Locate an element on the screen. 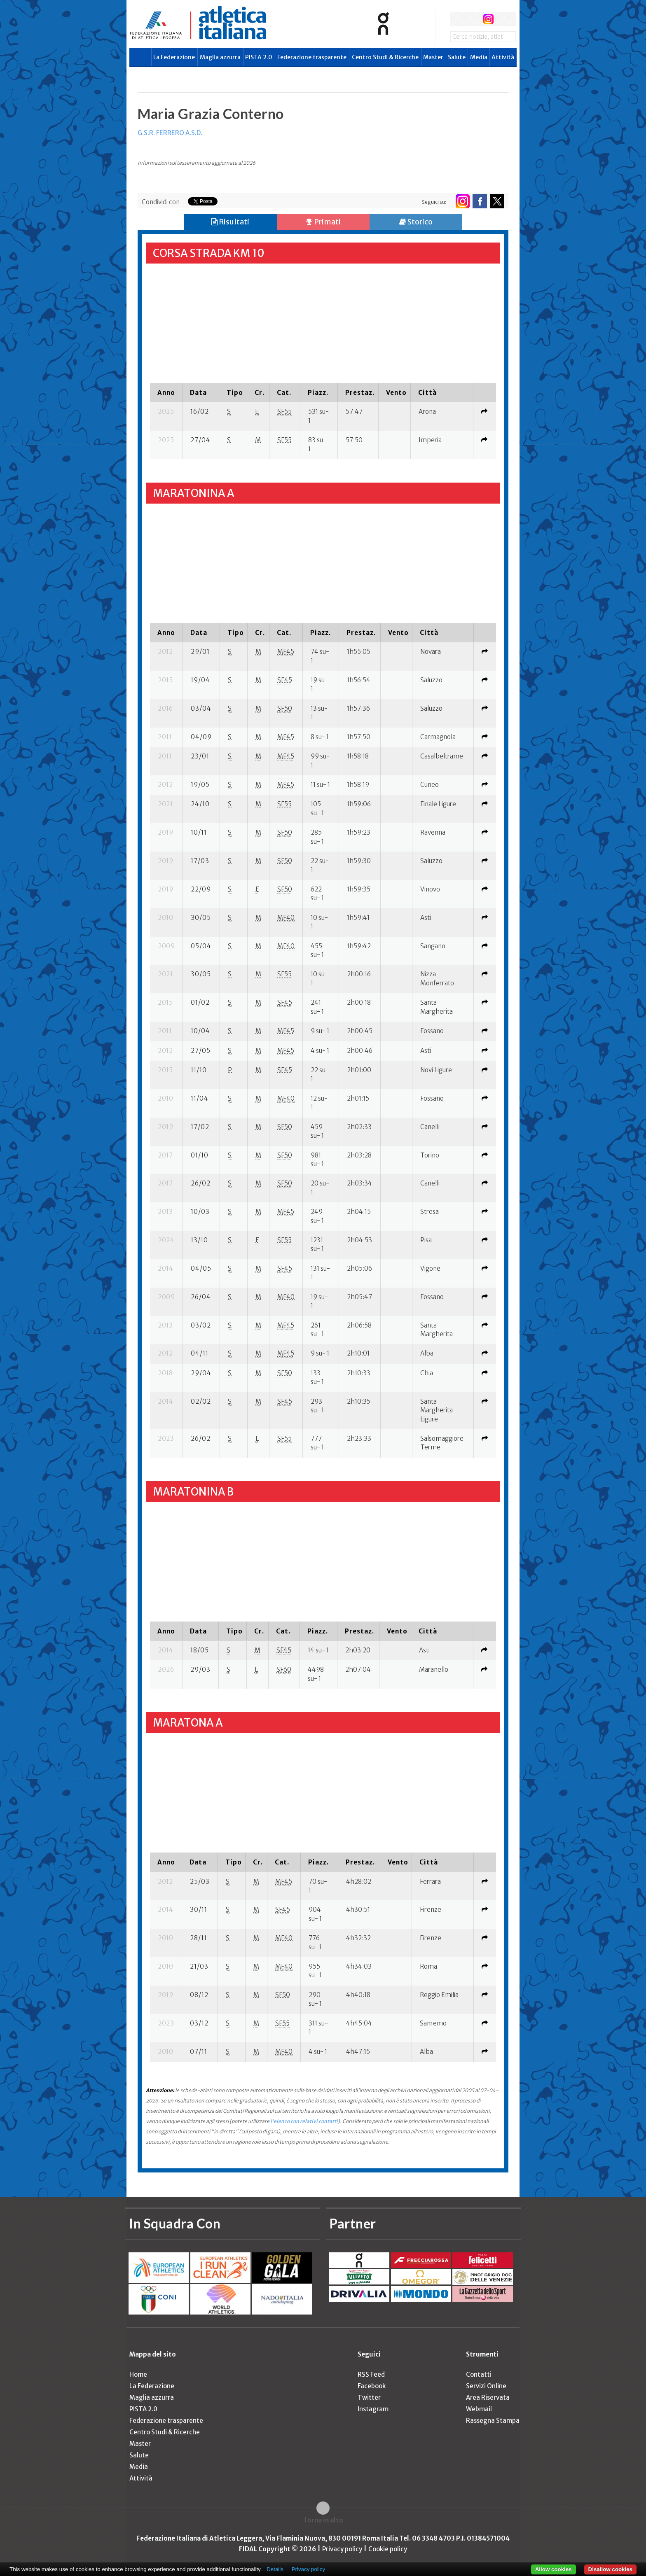  Media is located at coordinates (478, 57).